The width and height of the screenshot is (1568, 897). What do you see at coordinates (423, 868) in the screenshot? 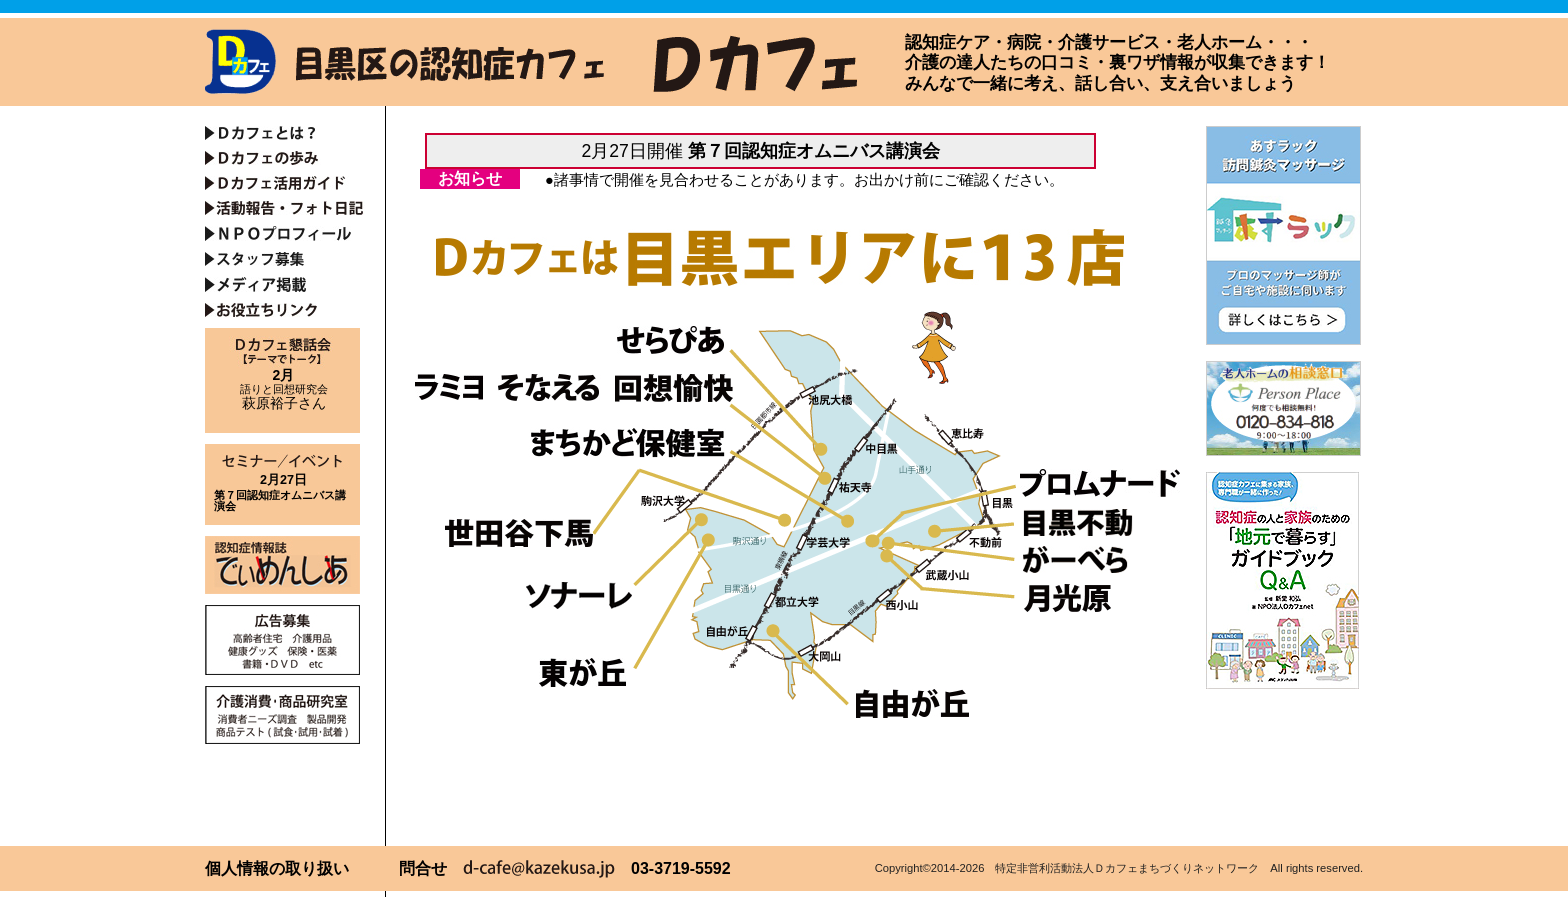
I see `問合せ` at bounding box center [423, 868].